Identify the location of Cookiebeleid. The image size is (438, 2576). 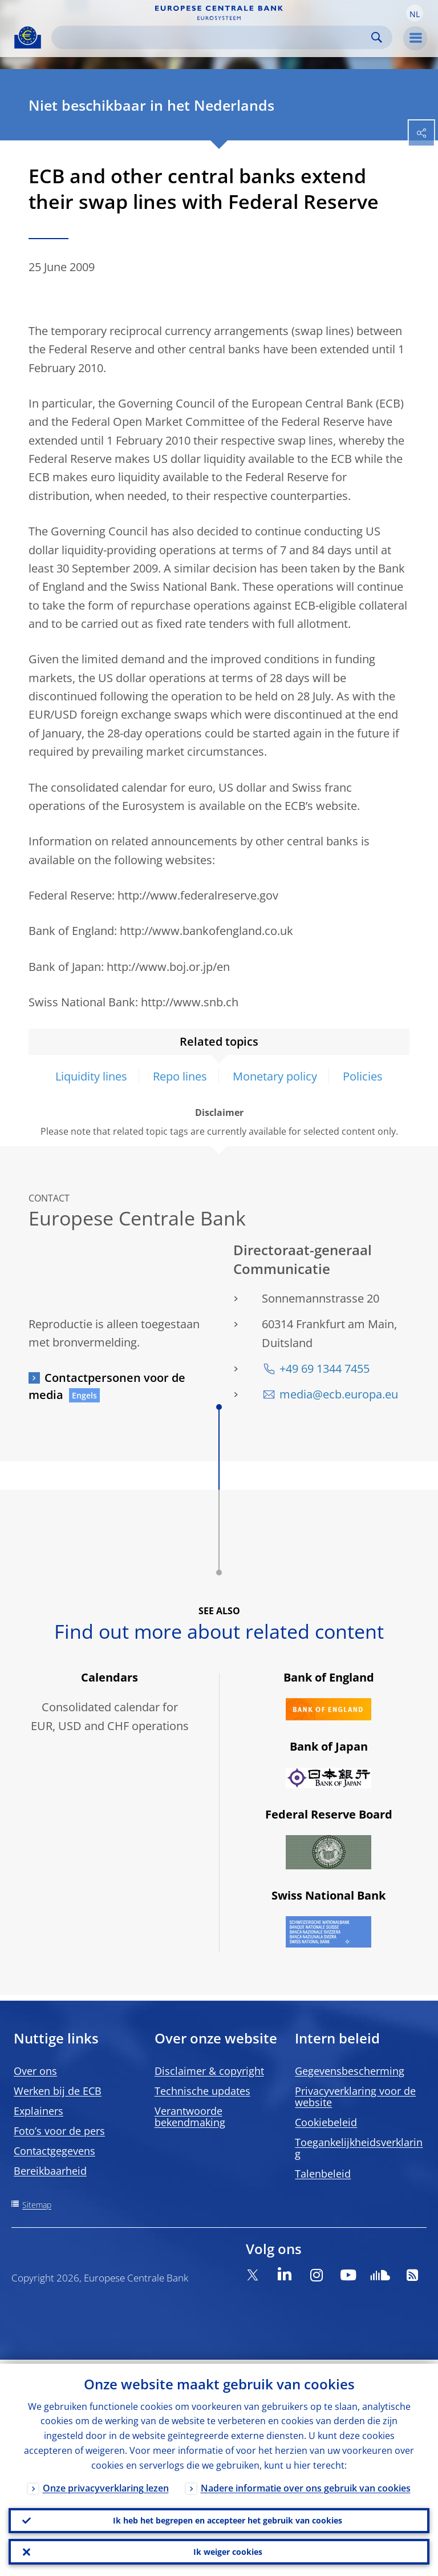
(326, 2122).